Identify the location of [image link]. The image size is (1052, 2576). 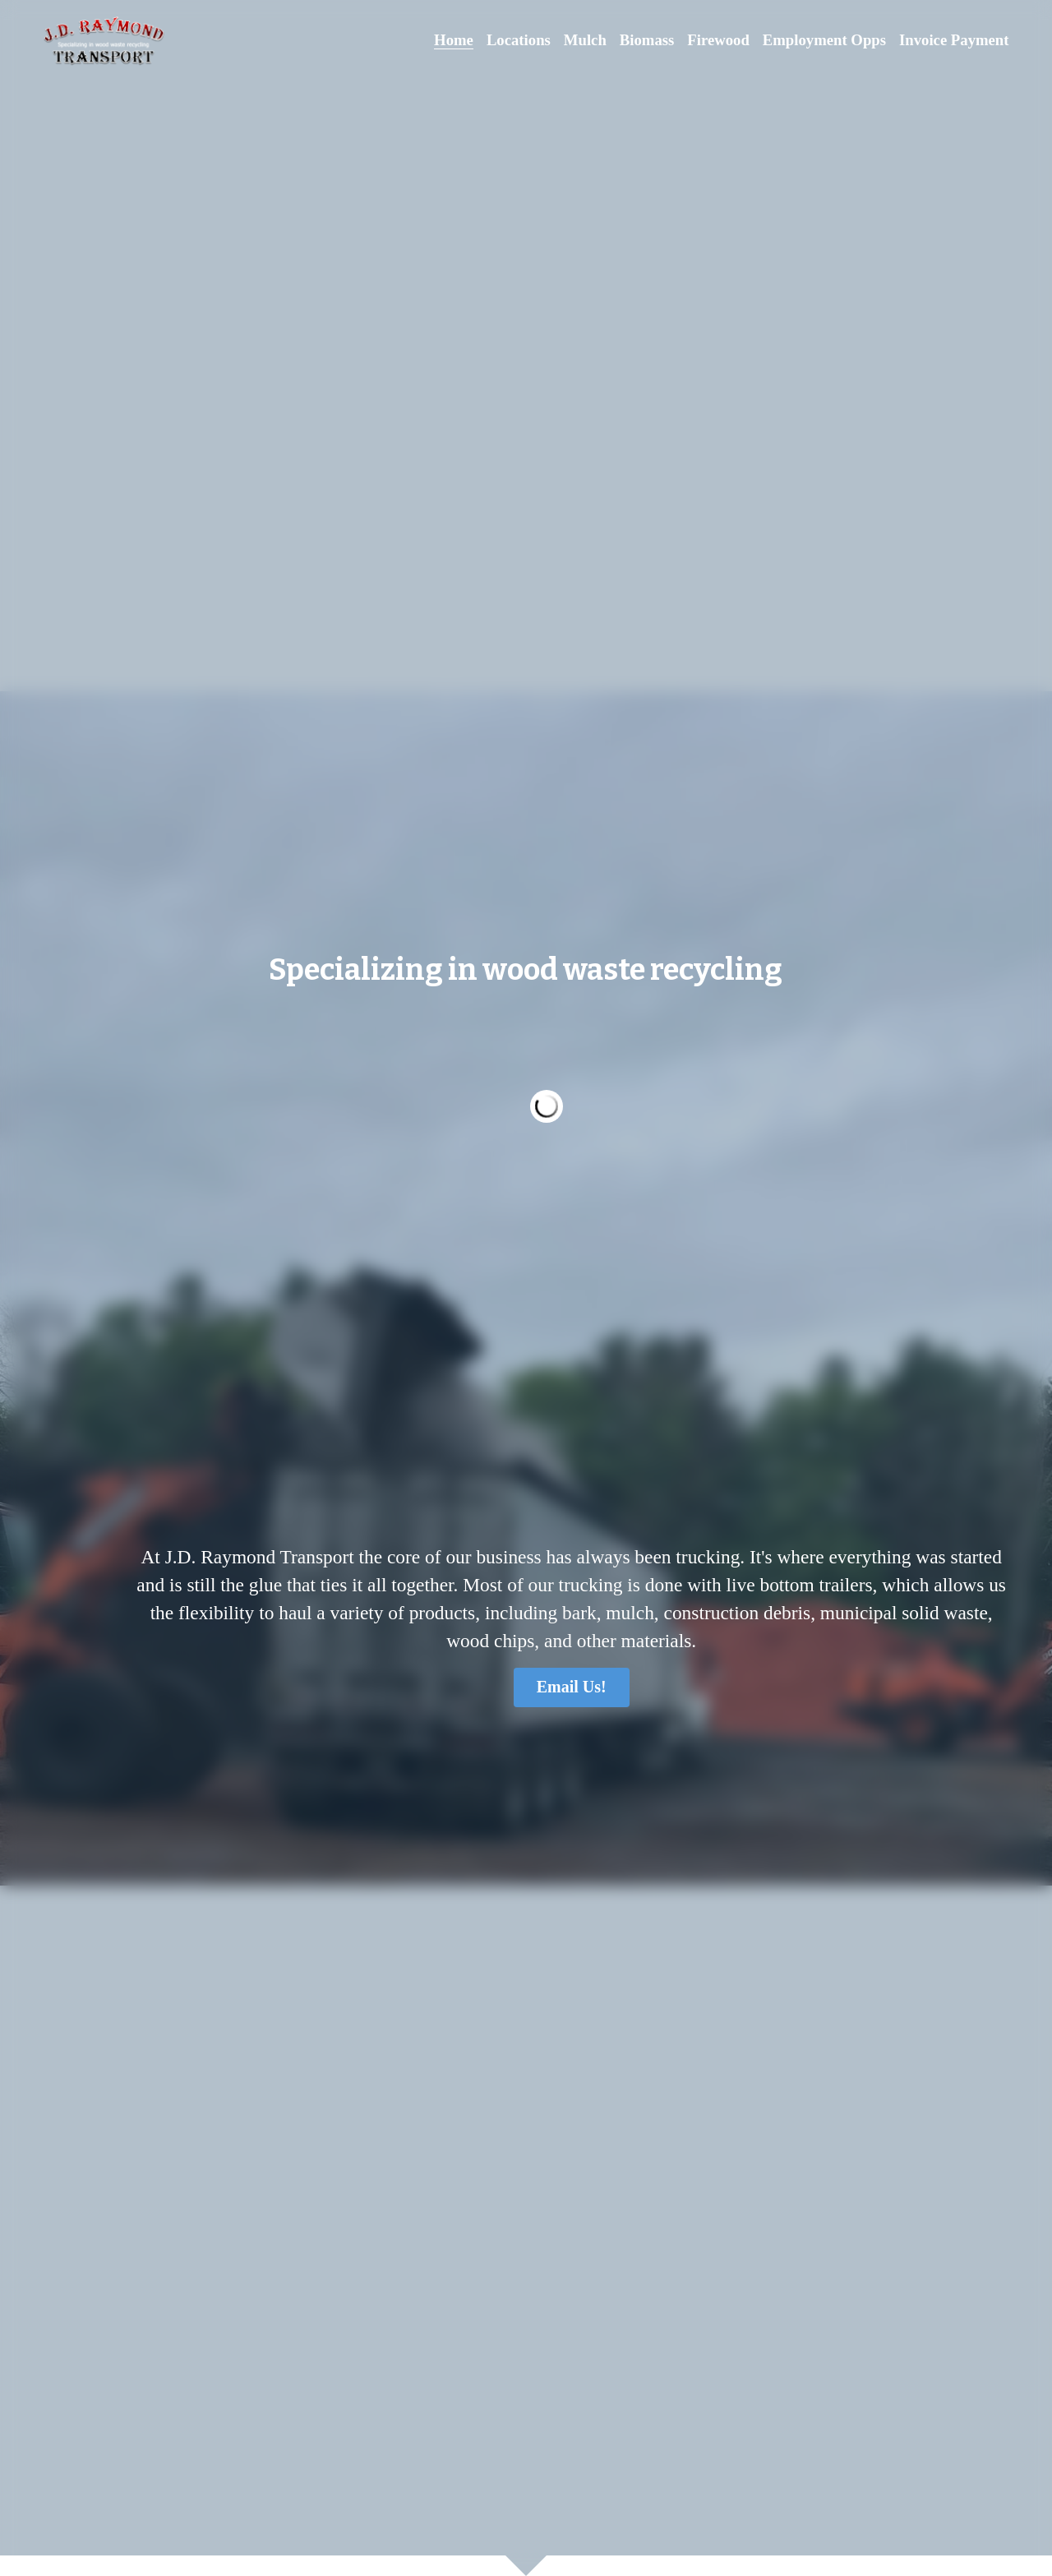
(104, 40).